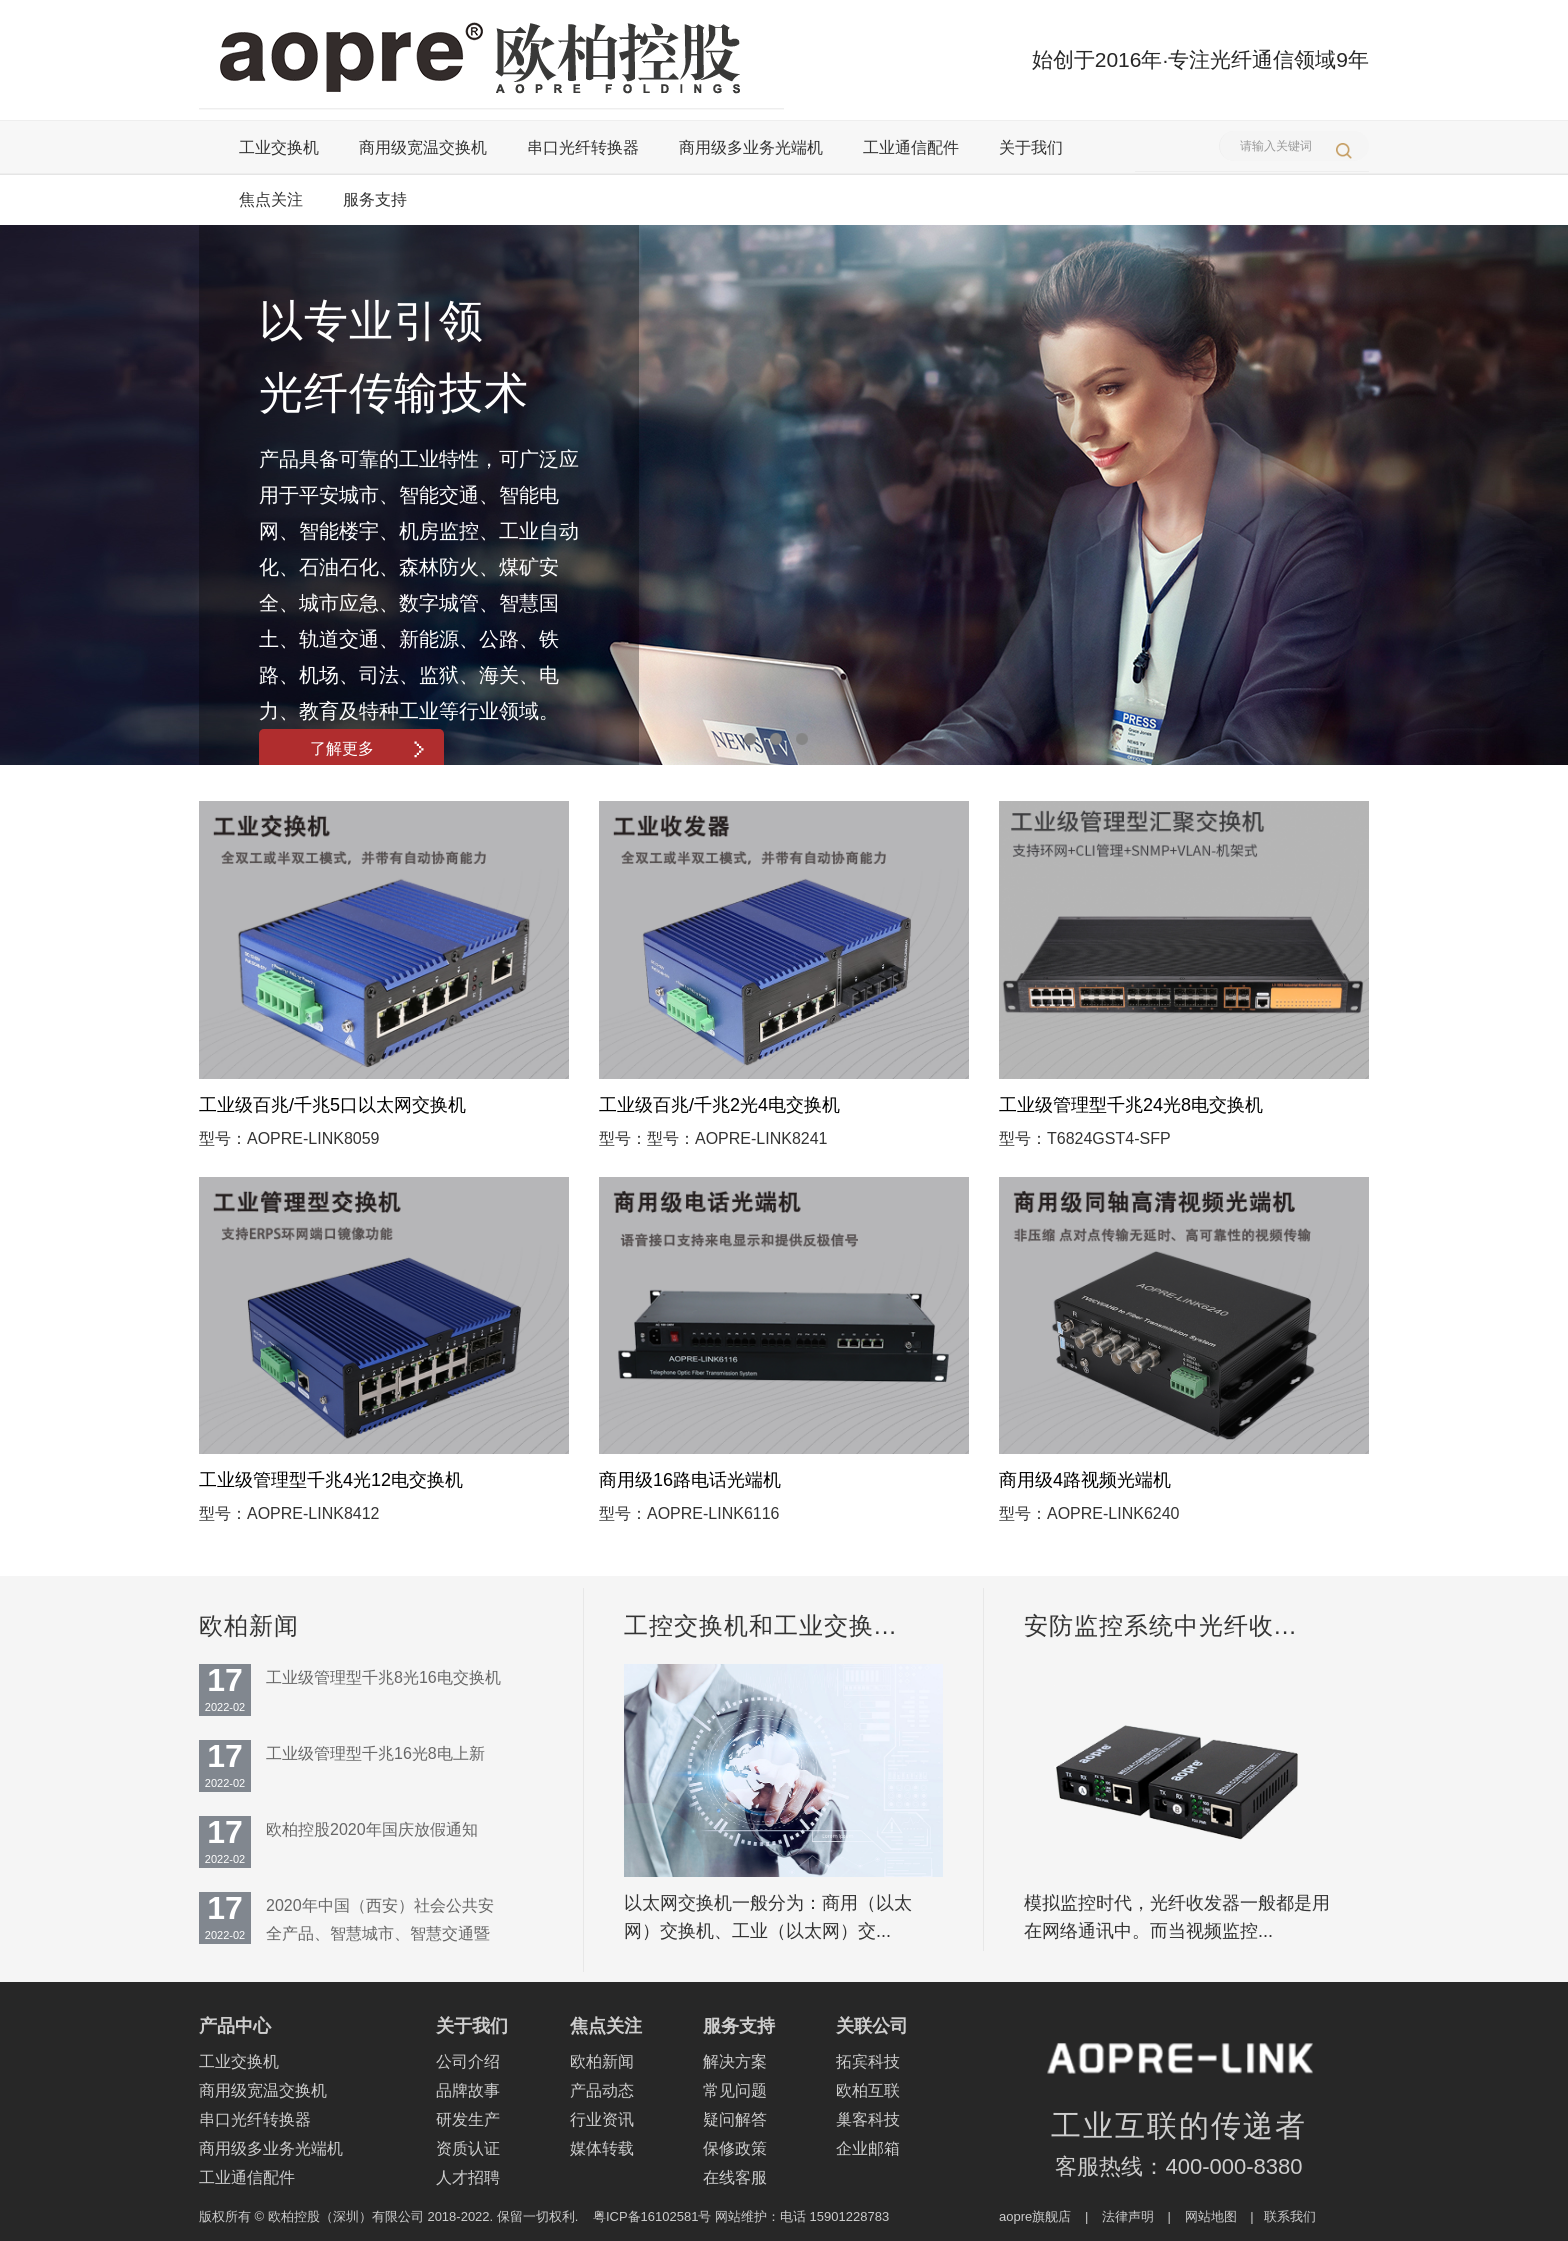 Image resolution: width=1568 pixels, height=2241 pixels. Describe the element at coordinates (652, 2216) in the screenshot. I see `粤ICP备16102581号` at that location.